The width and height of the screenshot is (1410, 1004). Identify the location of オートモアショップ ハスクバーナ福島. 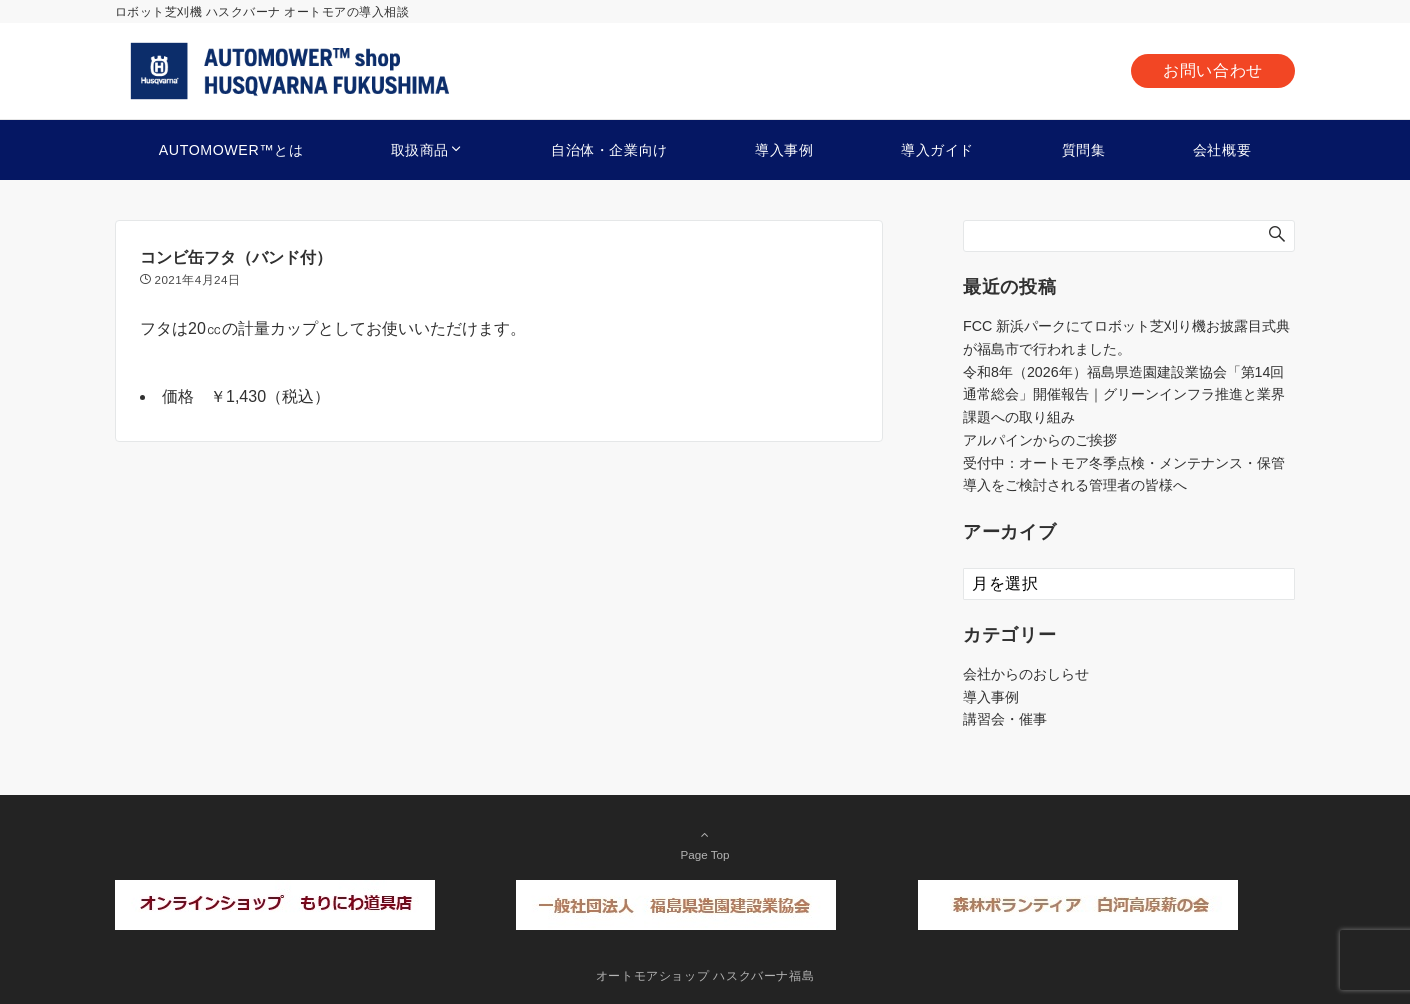
(705, 975).